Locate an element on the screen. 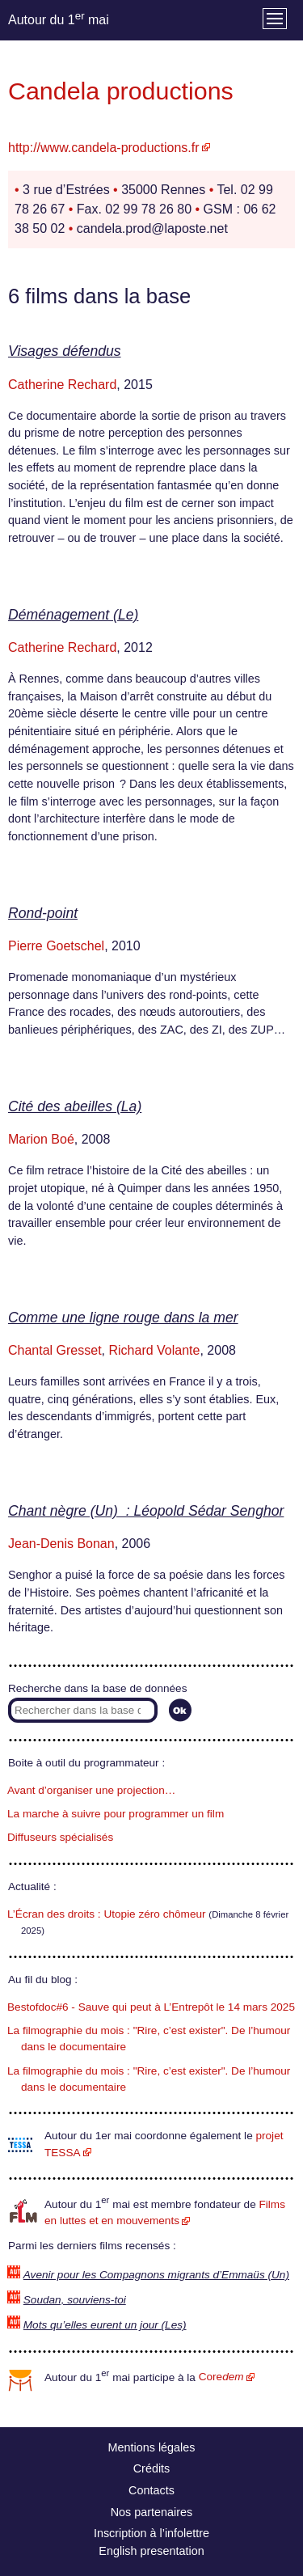 The image size is (303, 2576). Soudan, souviens-toi is located at coordinates (74, 2300).